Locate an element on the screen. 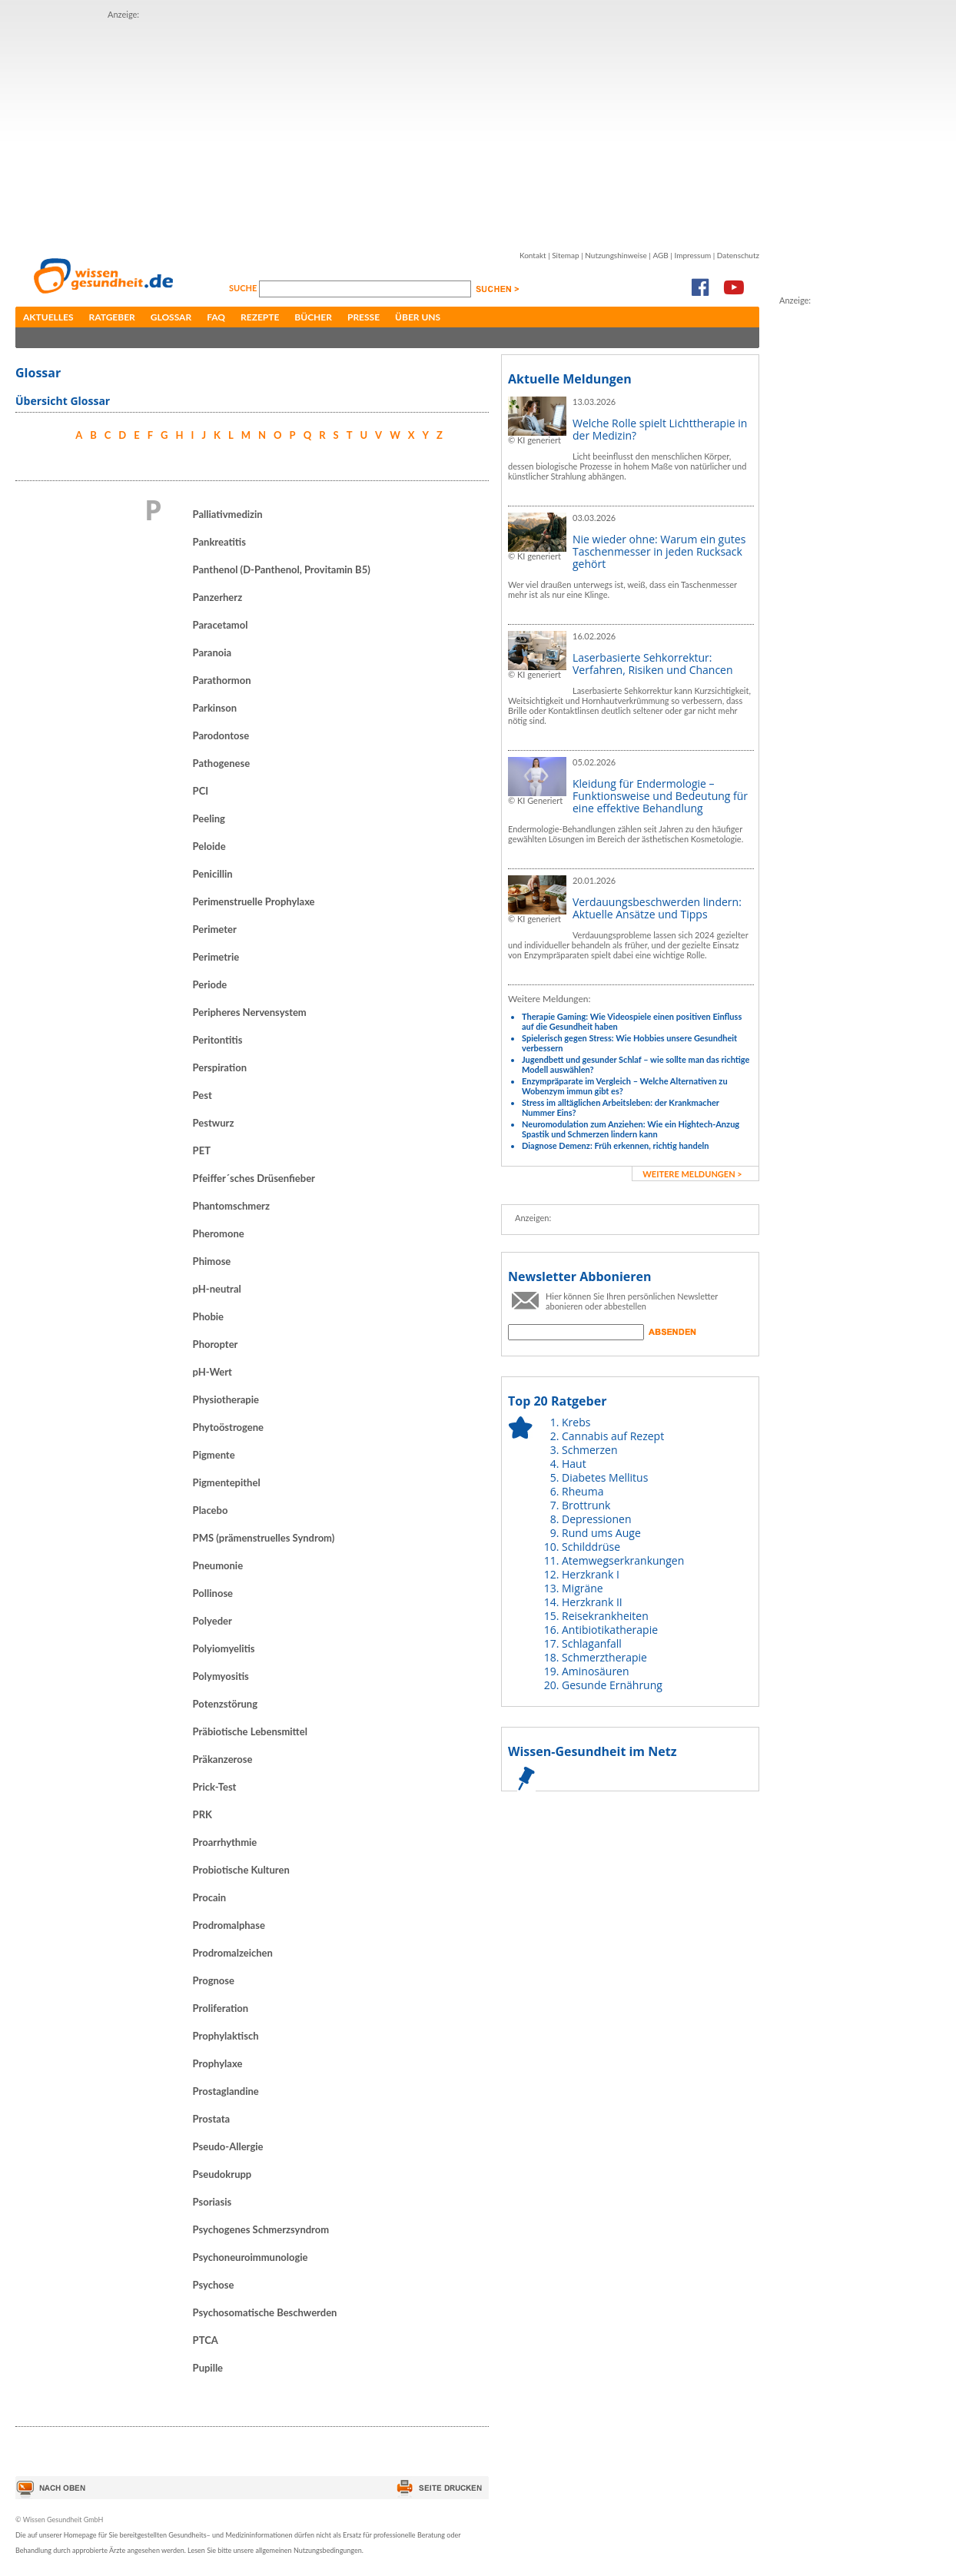  Paracetamol is located at coordinates (220, 625).